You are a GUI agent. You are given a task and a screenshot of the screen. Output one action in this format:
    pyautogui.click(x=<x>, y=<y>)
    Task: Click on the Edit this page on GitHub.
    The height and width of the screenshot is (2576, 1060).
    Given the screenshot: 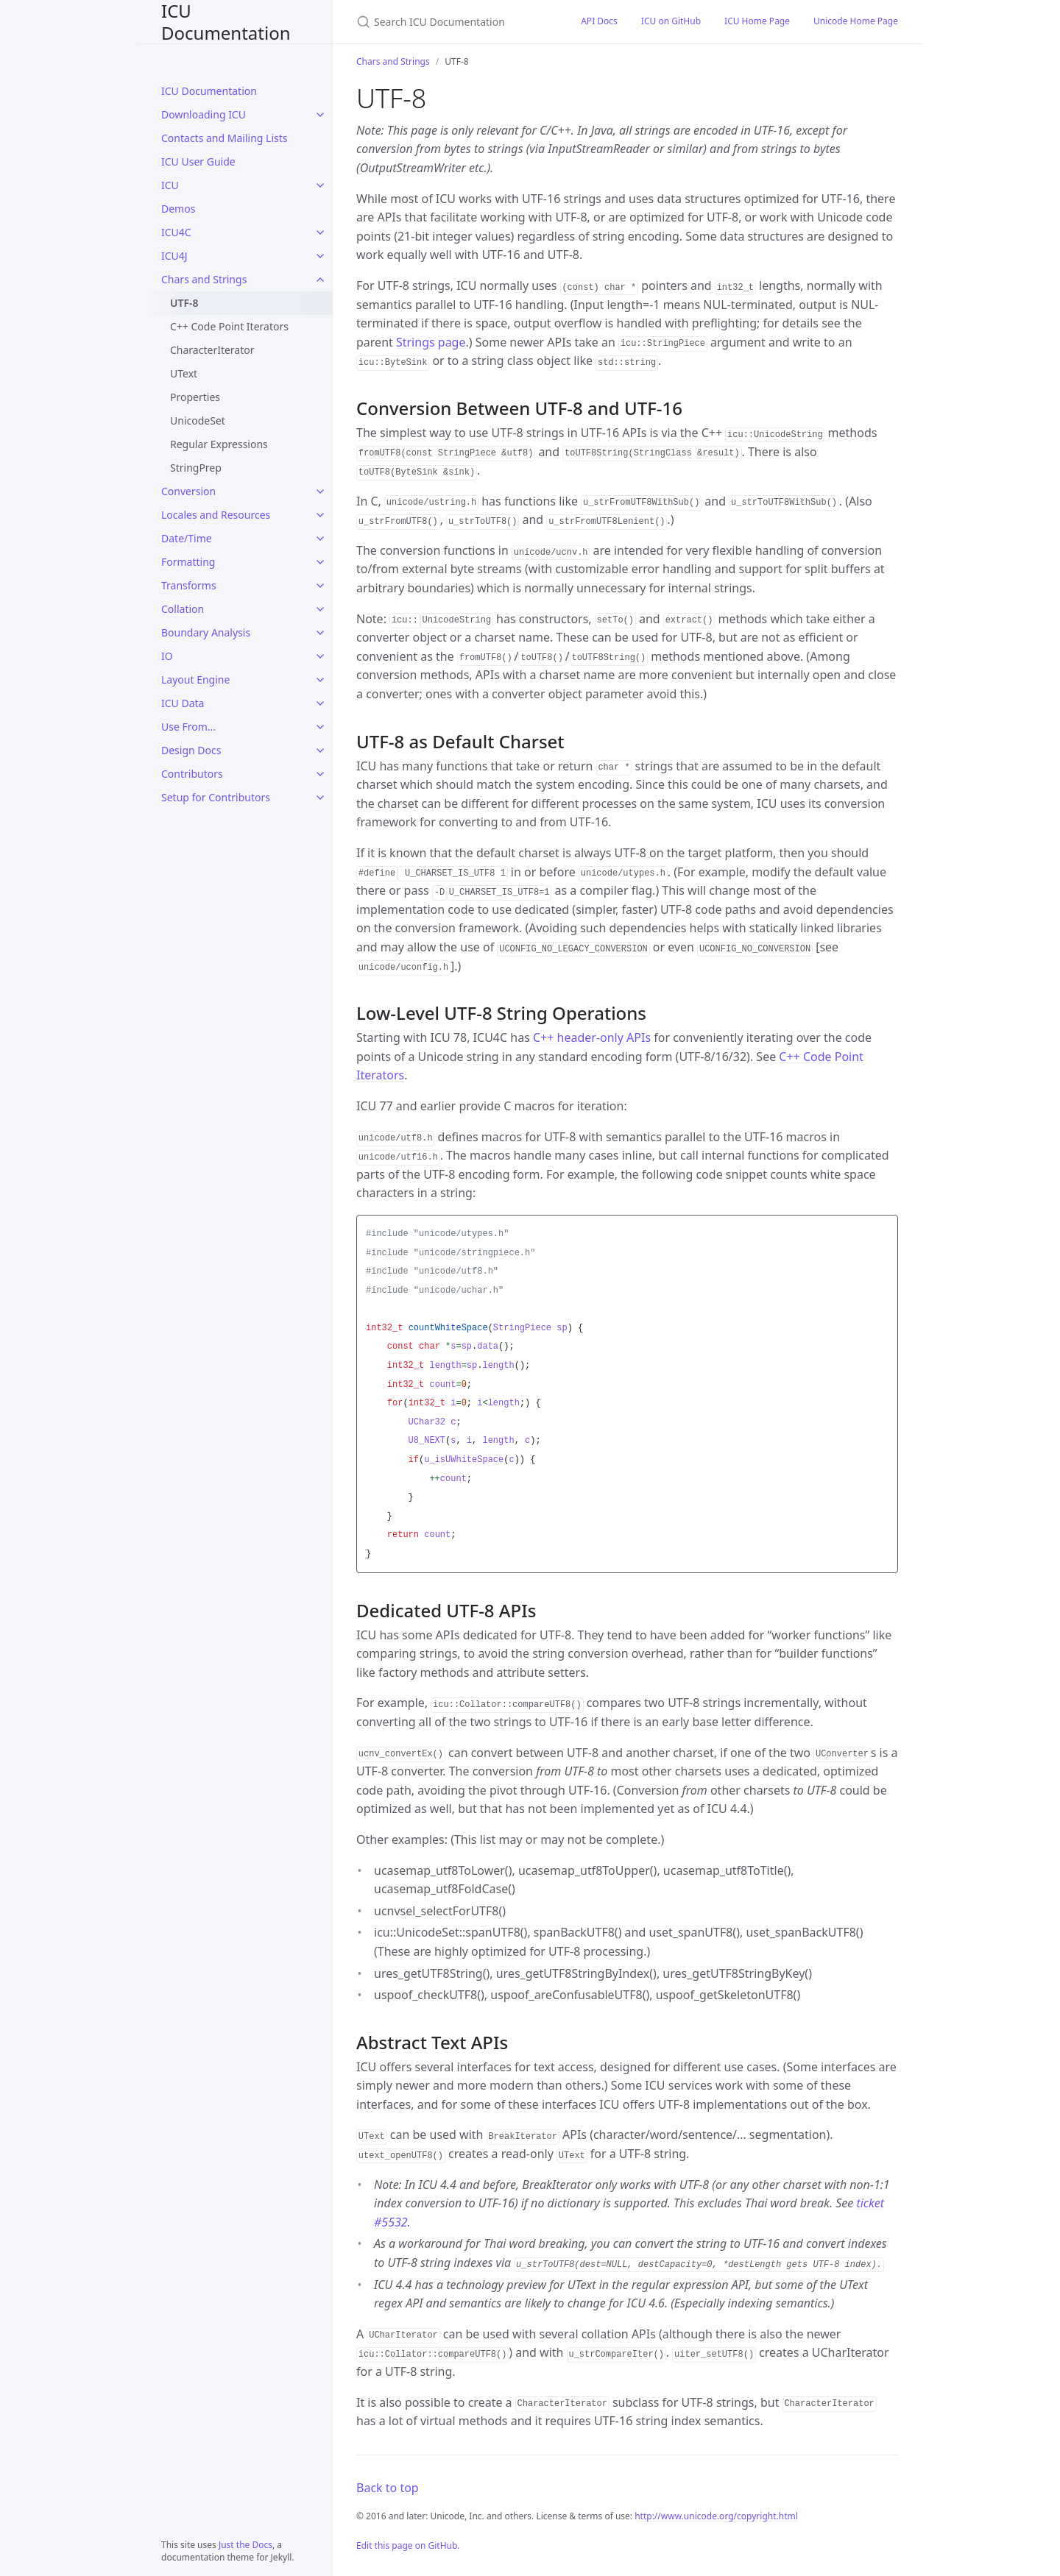 What is the action you would take?
    pyautogui.click(x=408, y=2545)
    